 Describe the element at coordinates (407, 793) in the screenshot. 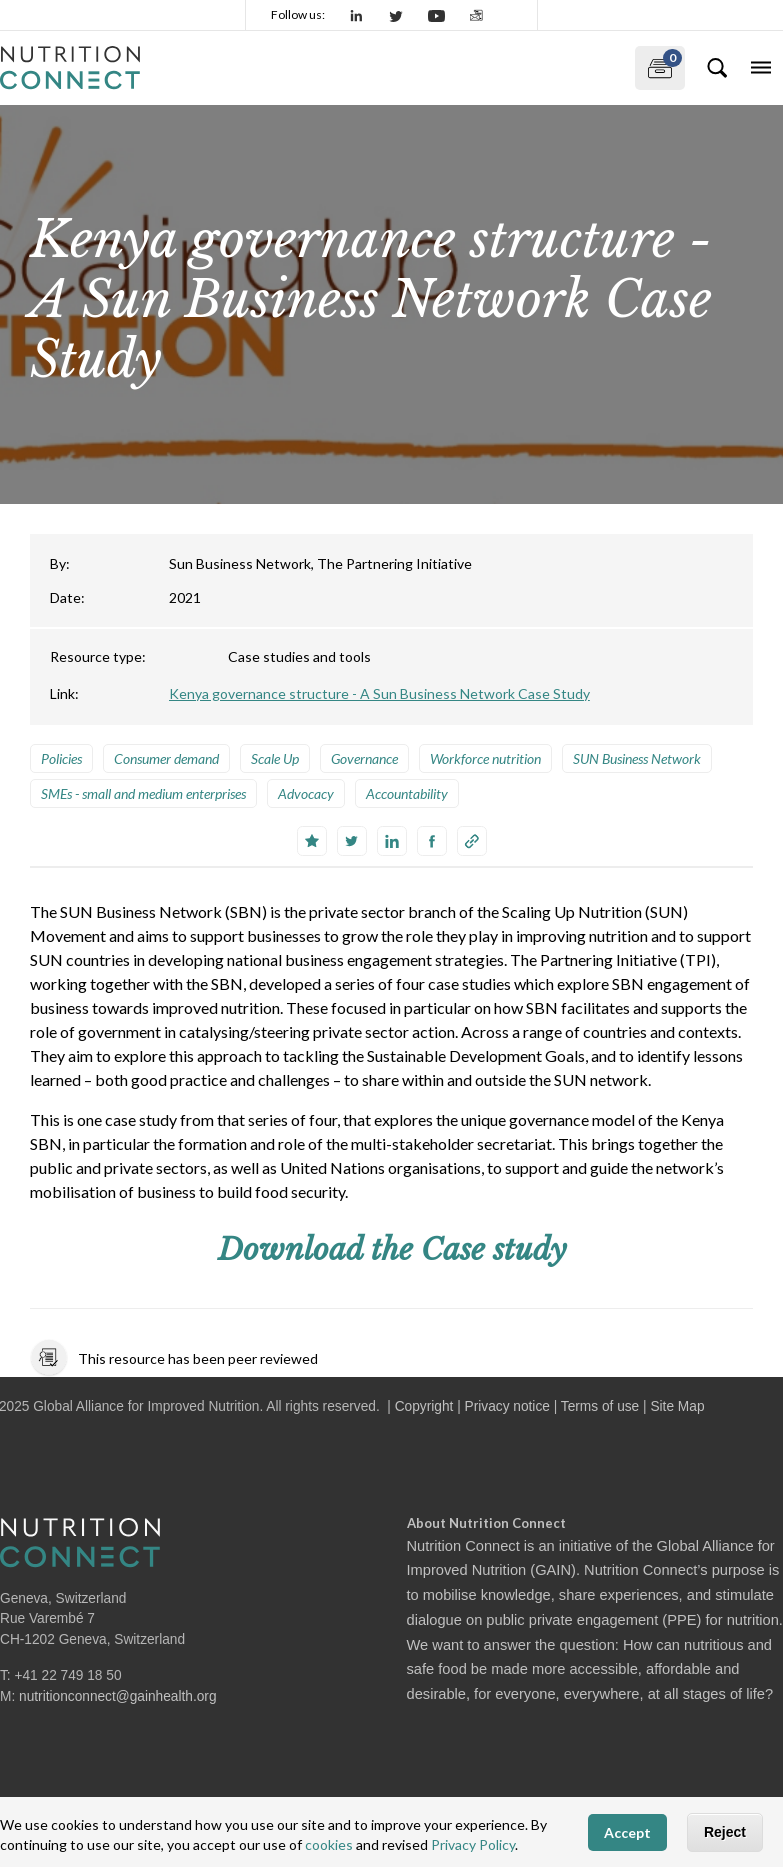

I see `Accountability` at that location.